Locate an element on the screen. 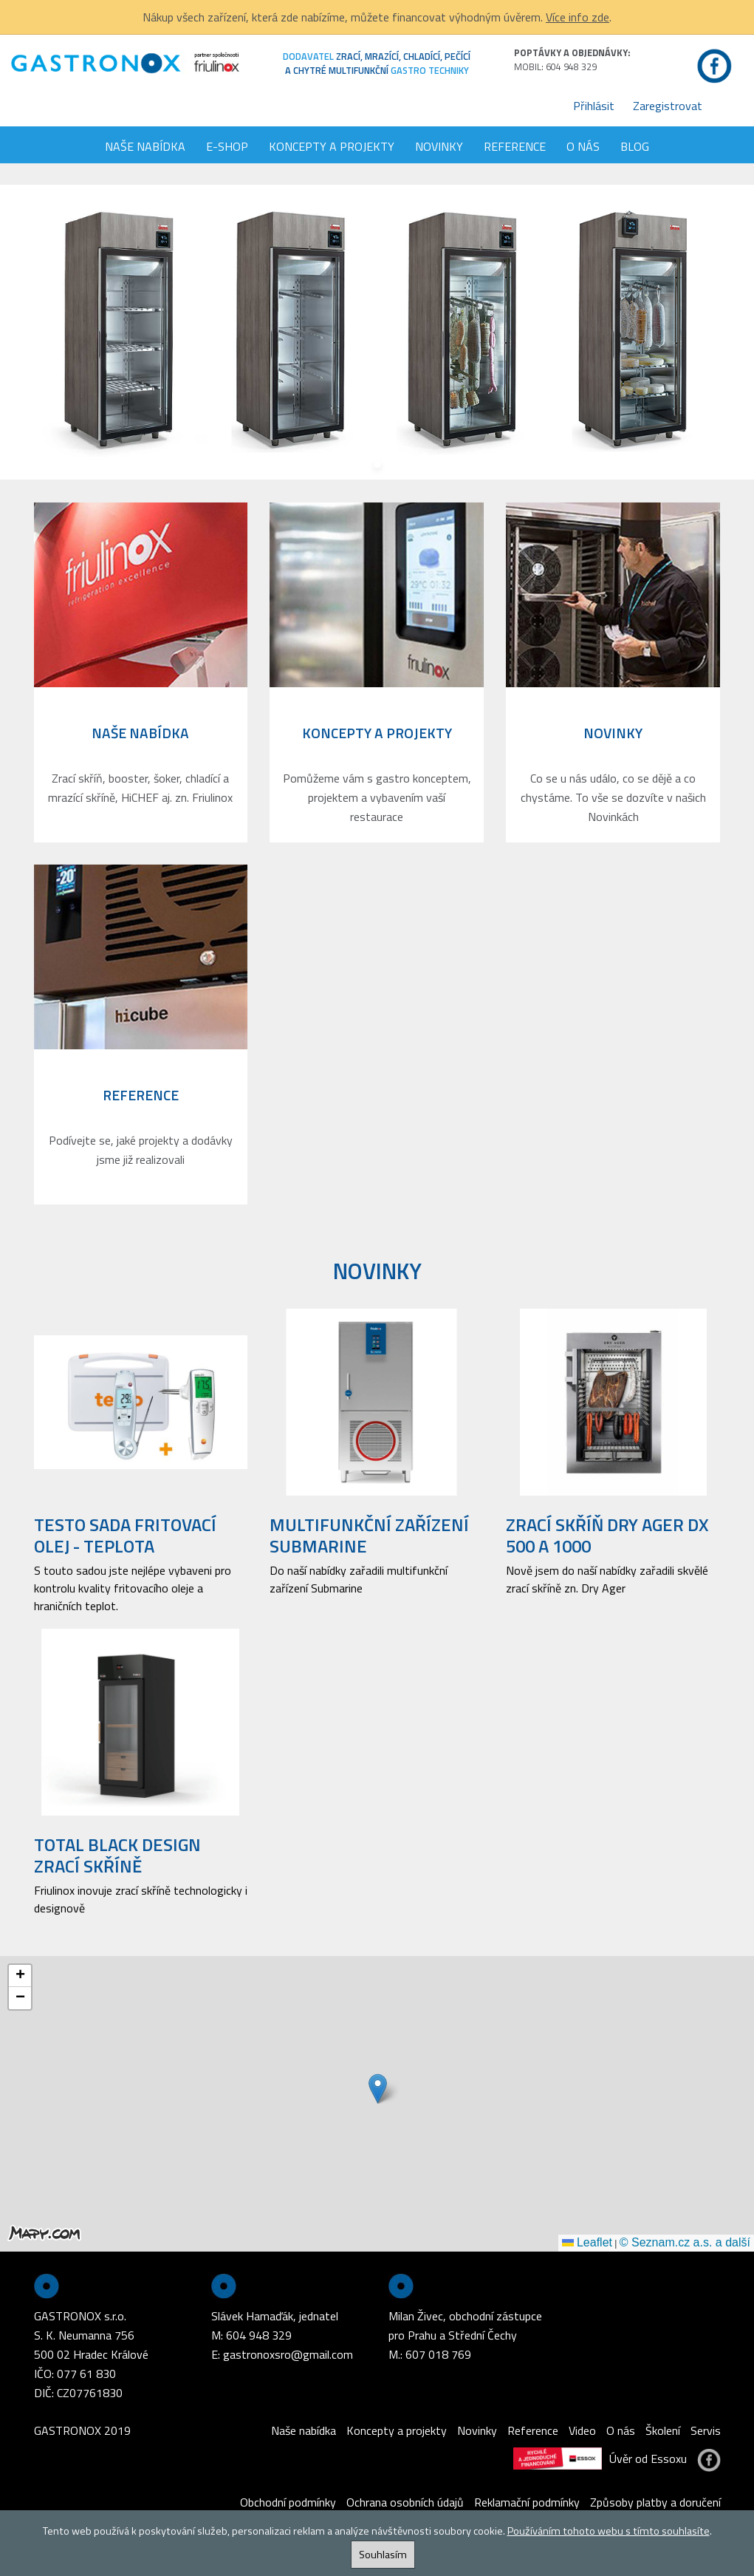 The image size is (754, 2576). Úvěr od Essoxu is located at coordinates (599, 2458).